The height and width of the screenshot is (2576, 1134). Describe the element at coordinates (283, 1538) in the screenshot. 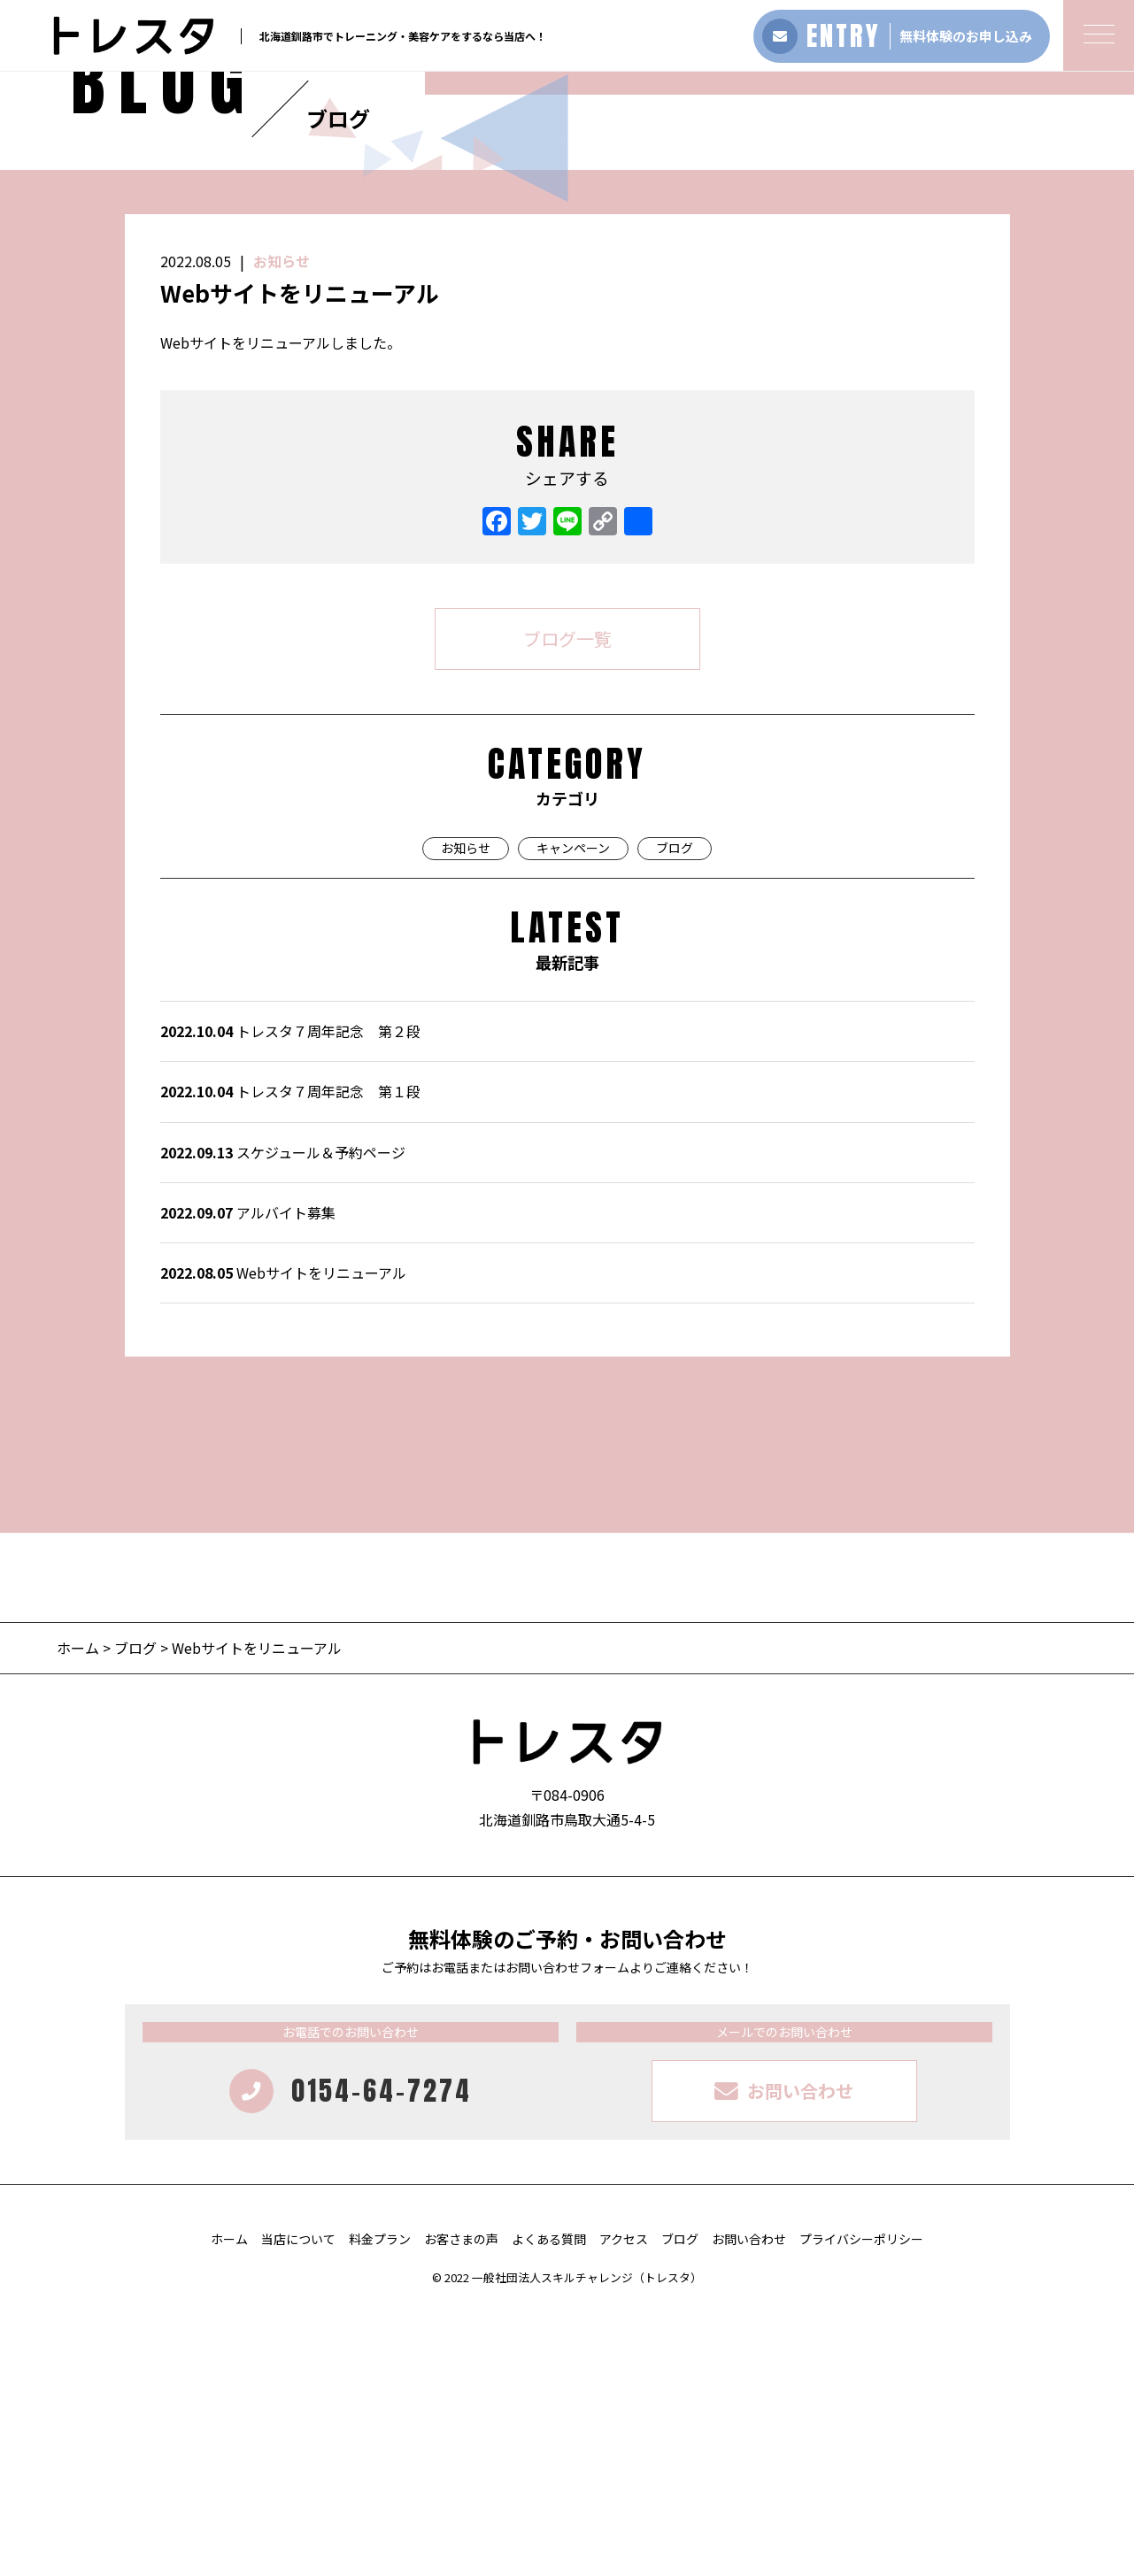

I see `Webサイトをリニューアル` at that location.